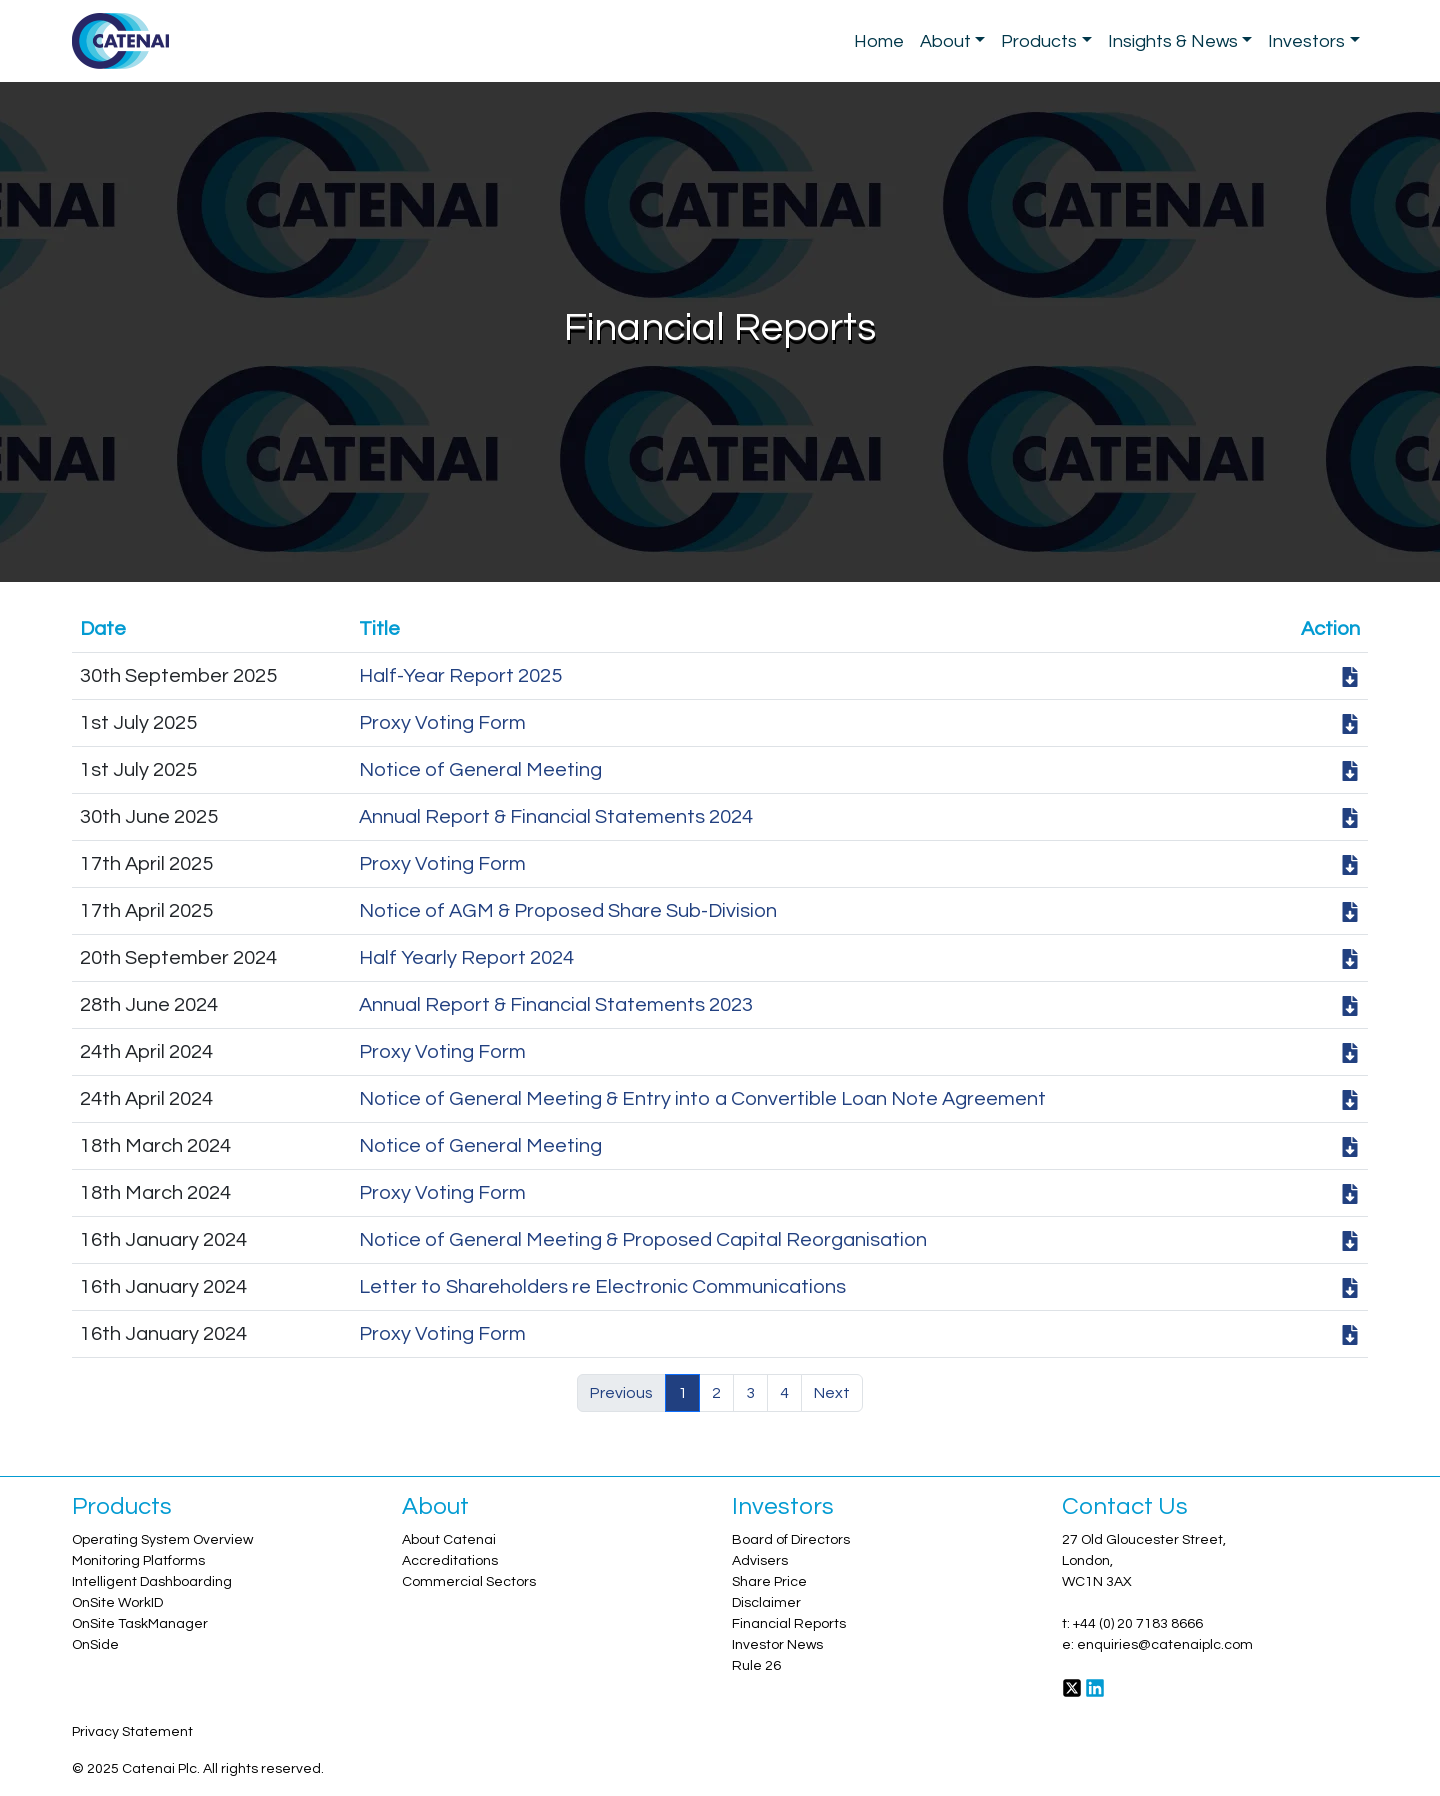 The height and width of the screenshot is (1796, 1440). What do you see at coordinates (682, 1393) in the screenshot?
I see `1 [button]` at bounding box center [682, 1393].